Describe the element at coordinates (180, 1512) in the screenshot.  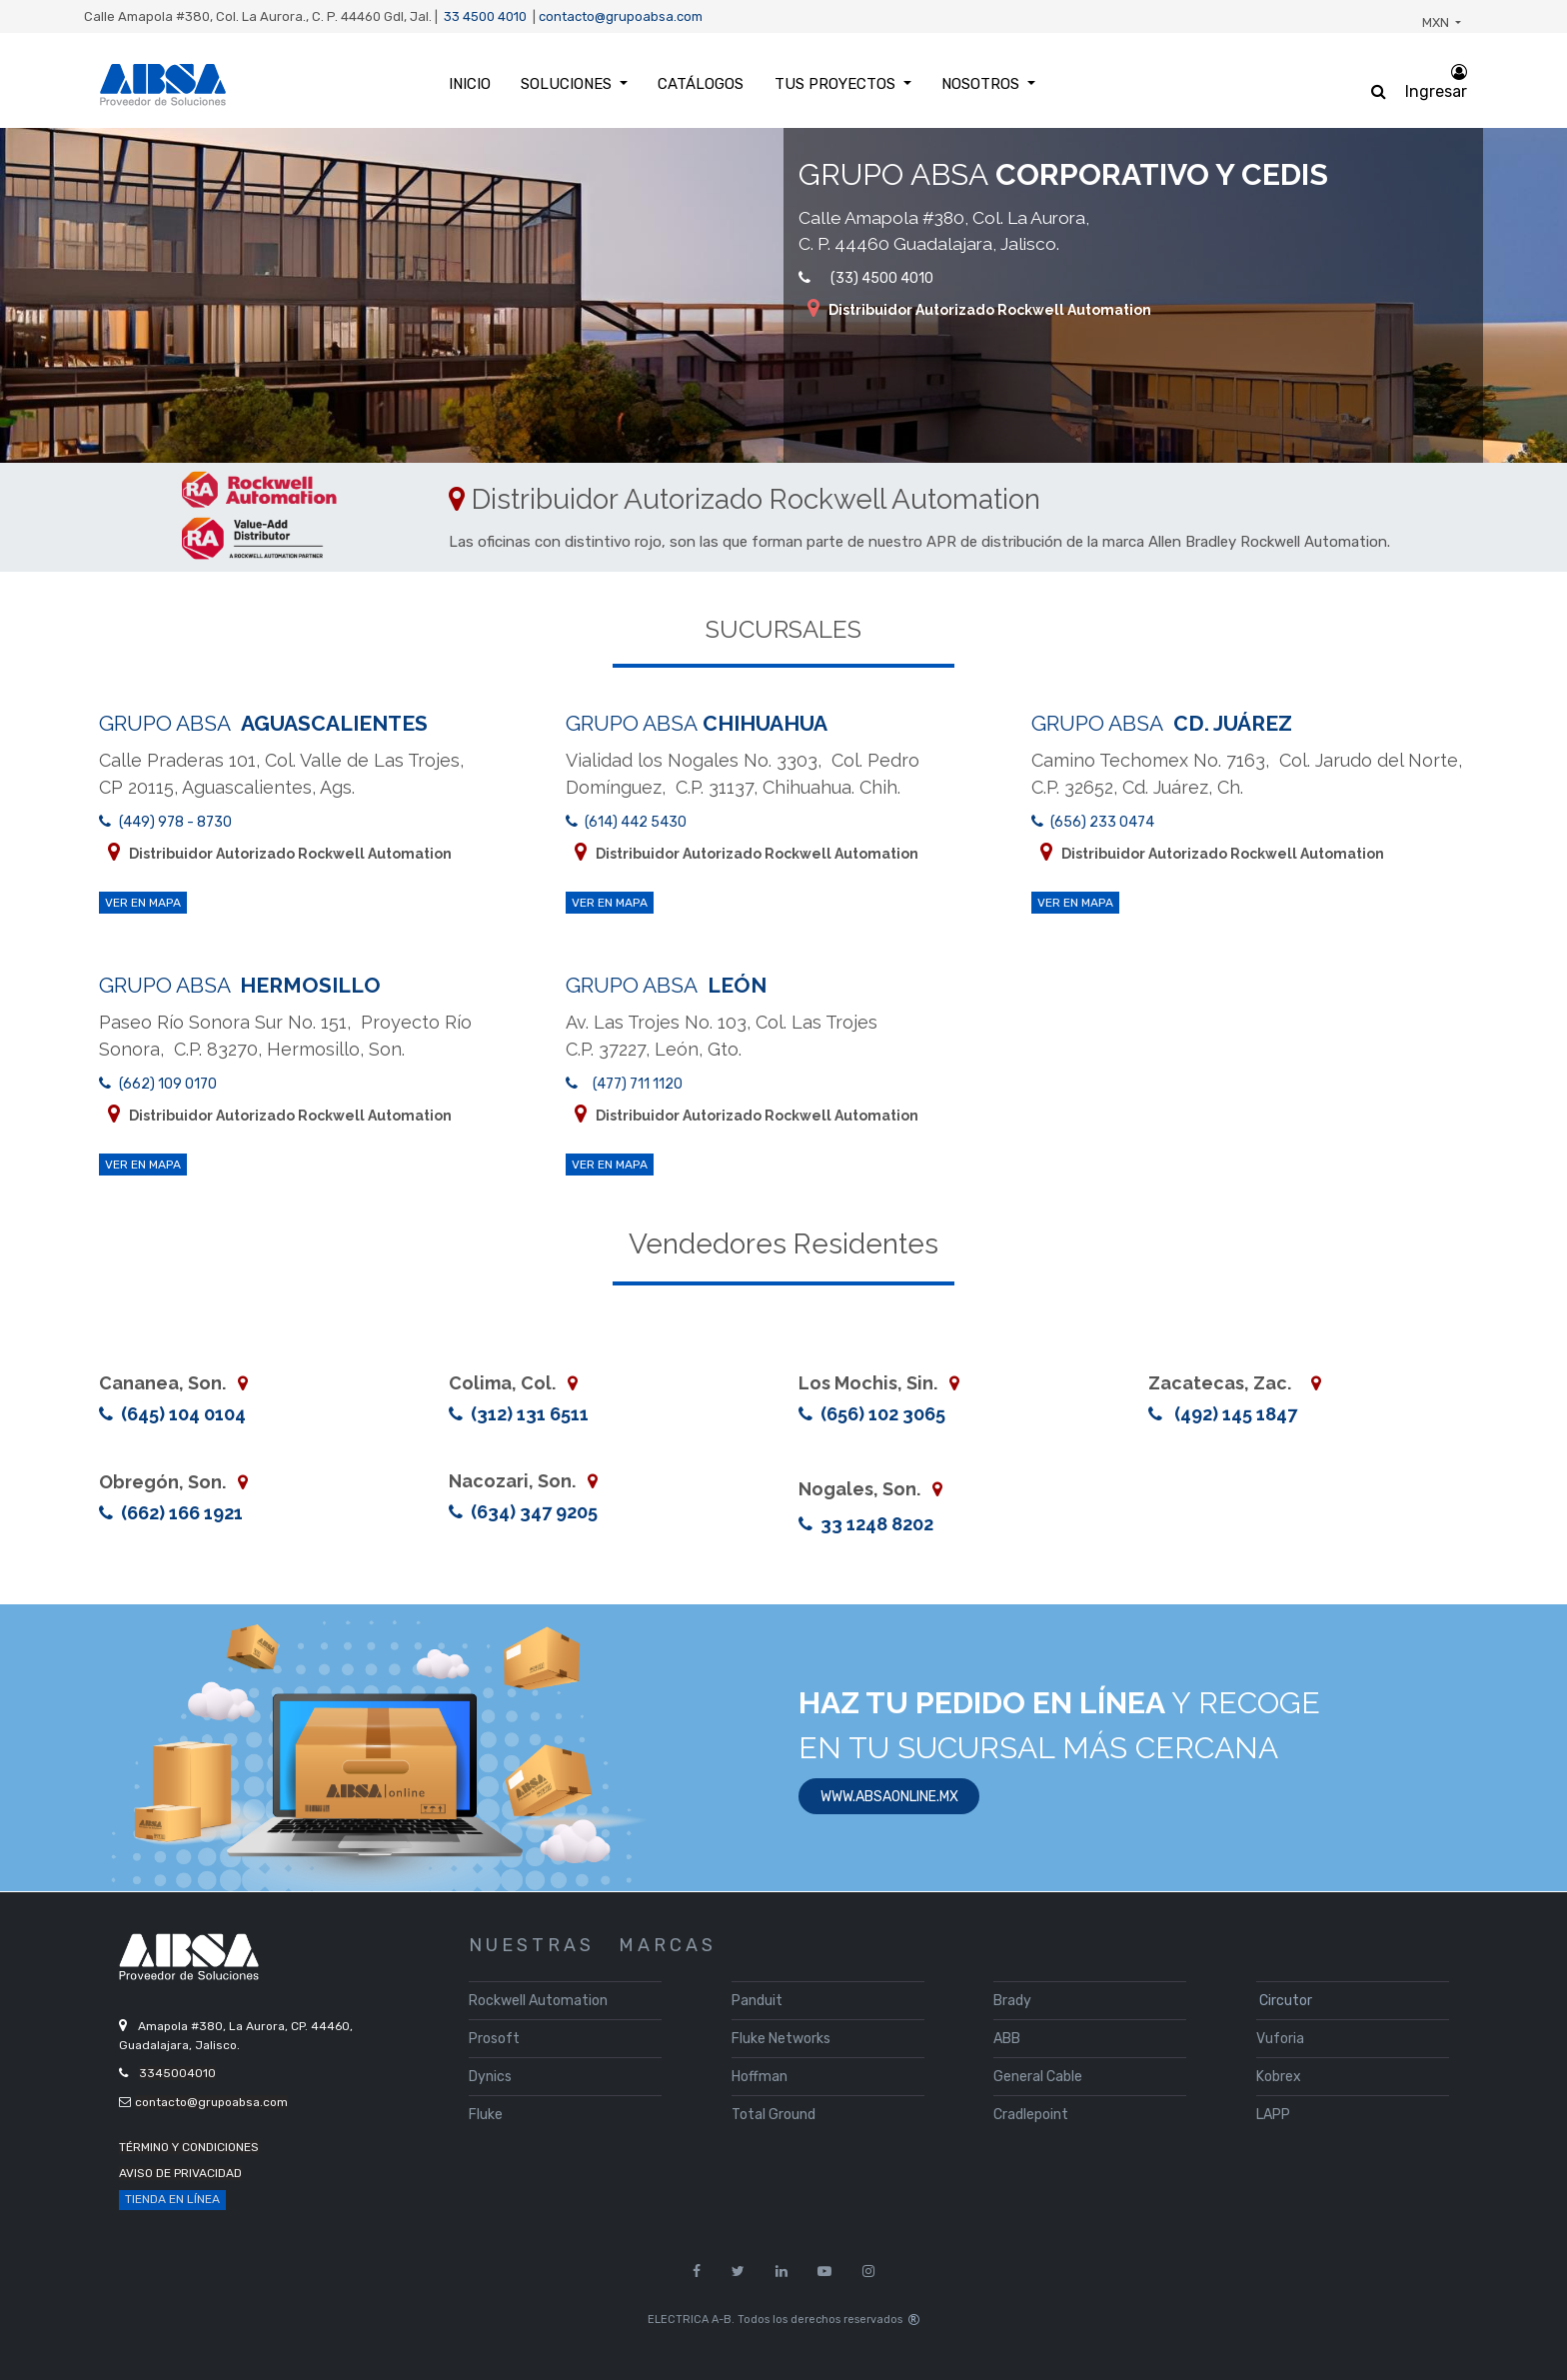
I see `(662) 166 1921` at that location.